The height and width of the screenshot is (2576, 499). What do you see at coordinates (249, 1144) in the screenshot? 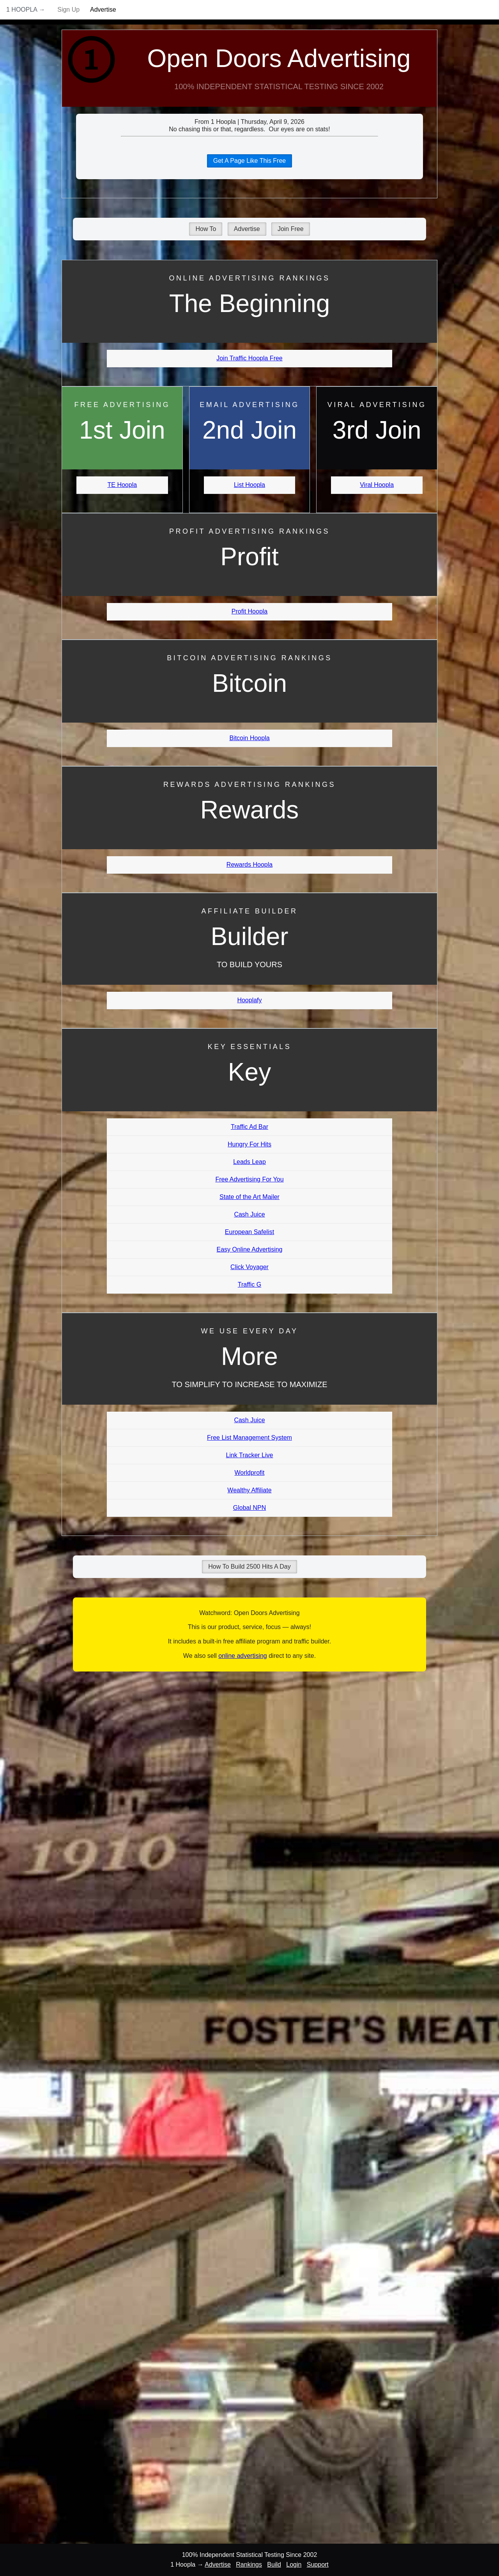
I see `Hungry For Hits` at bounding box center [249, 1144].